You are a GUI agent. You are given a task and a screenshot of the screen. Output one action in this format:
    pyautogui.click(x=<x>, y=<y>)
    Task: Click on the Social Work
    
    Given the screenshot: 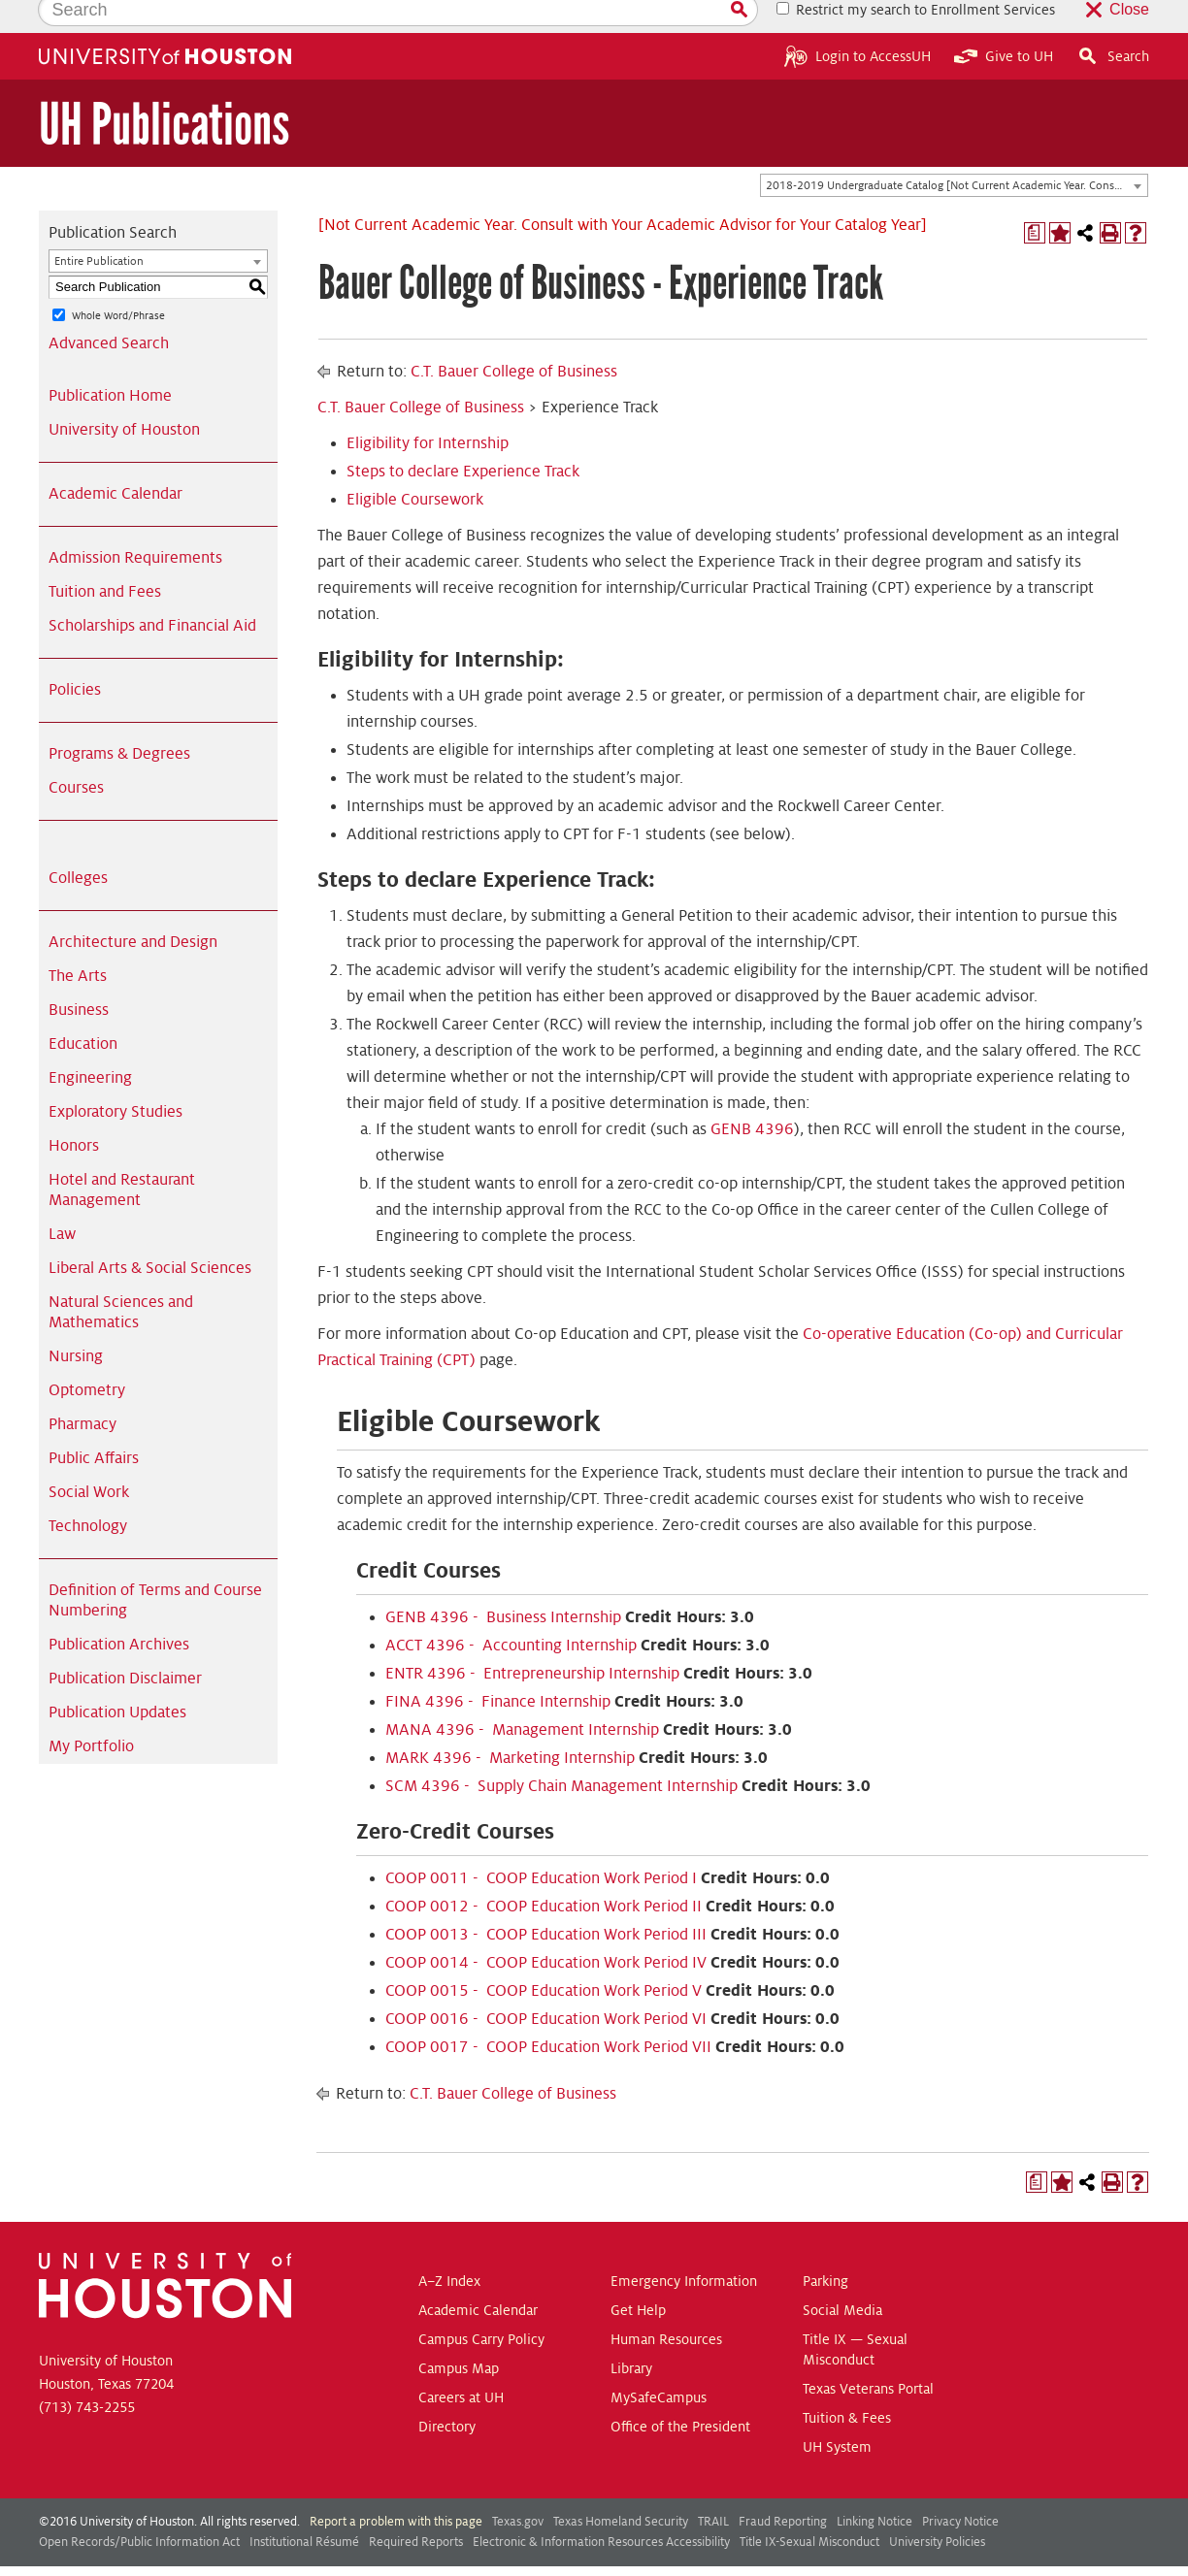 What is the action you would take?
    pyautogui.click(x=89, y=1459)
    